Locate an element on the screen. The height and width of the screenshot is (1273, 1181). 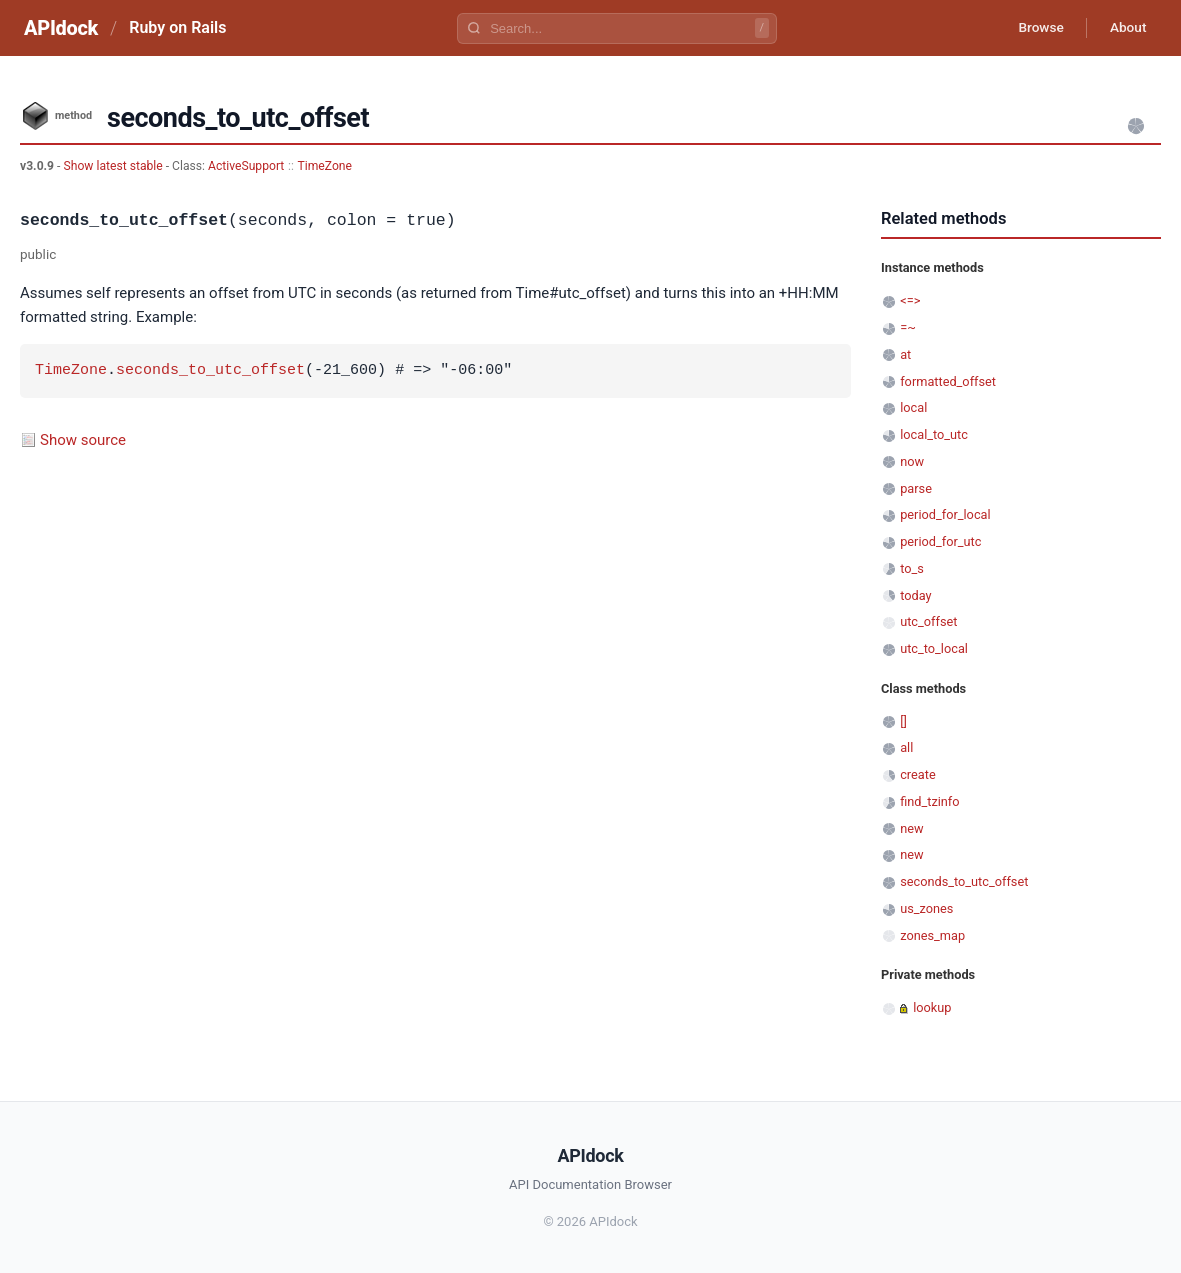
to_s is located at coordinates (912, 568).